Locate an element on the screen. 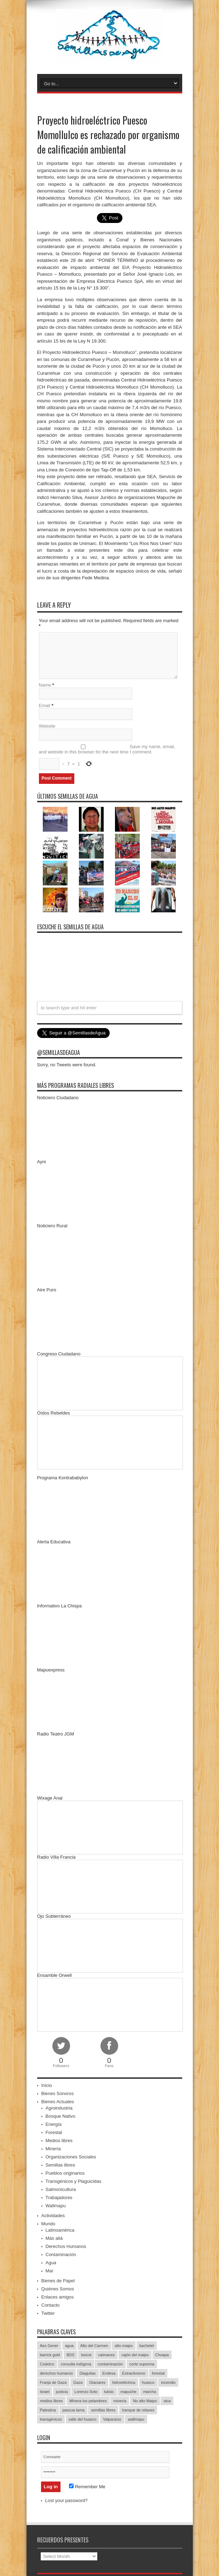  corte suprema [corte suprema (14 items)] is located at coordinates (141, 2364).